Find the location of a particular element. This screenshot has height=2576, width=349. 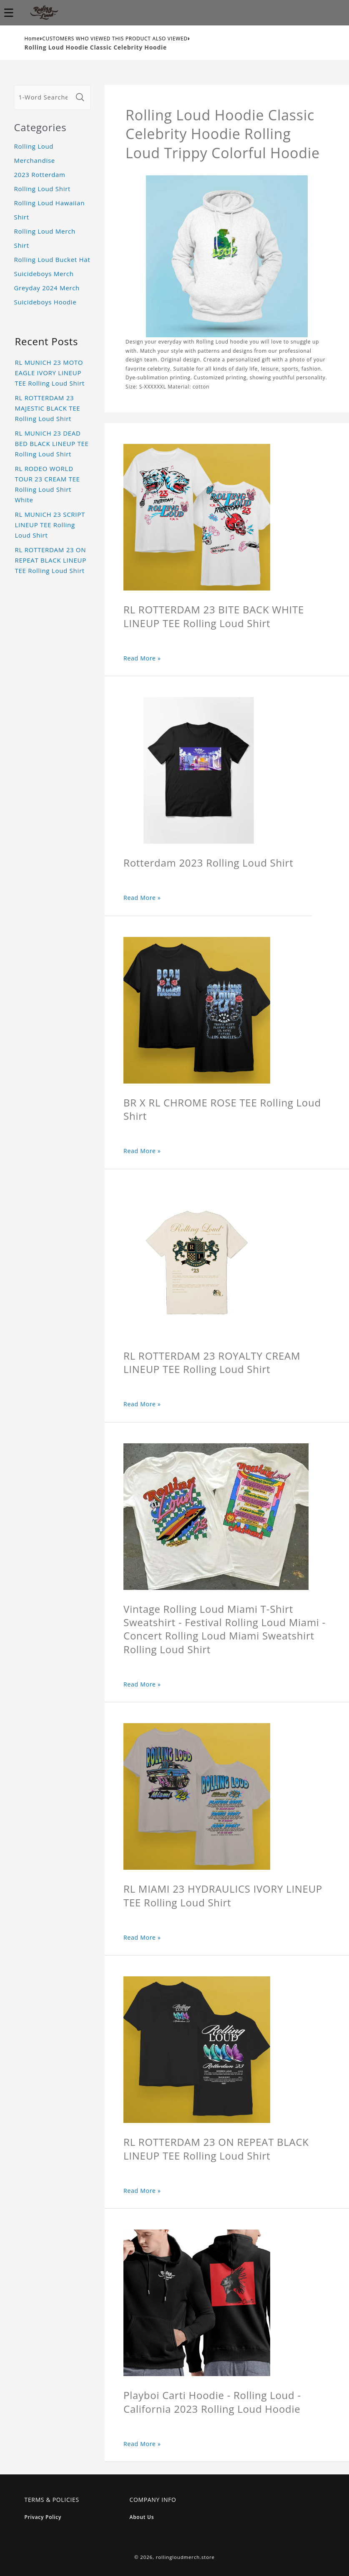

Read More » is located at coordinates (142, 658).